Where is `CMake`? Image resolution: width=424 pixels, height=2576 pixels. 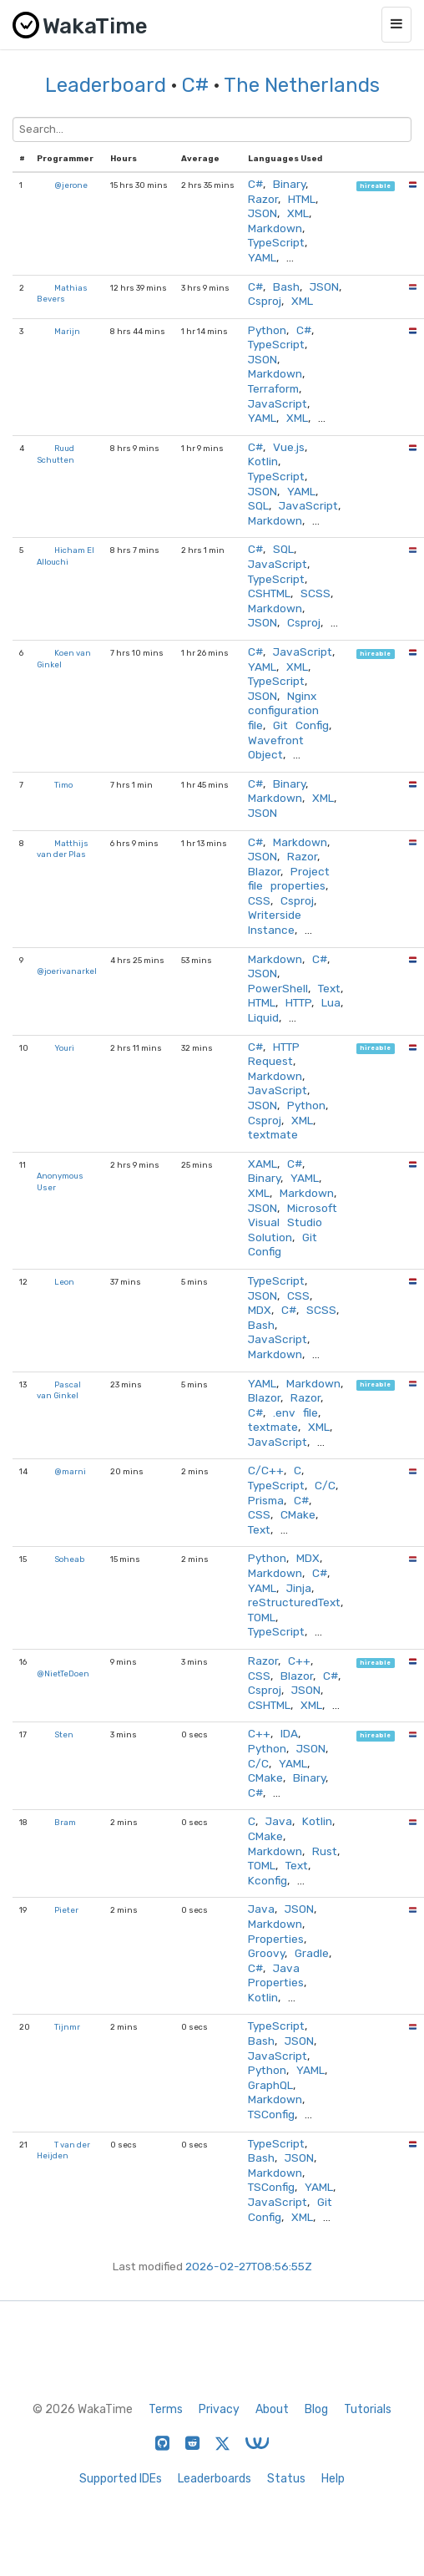 CMake is located at coordinates (297, 1514).